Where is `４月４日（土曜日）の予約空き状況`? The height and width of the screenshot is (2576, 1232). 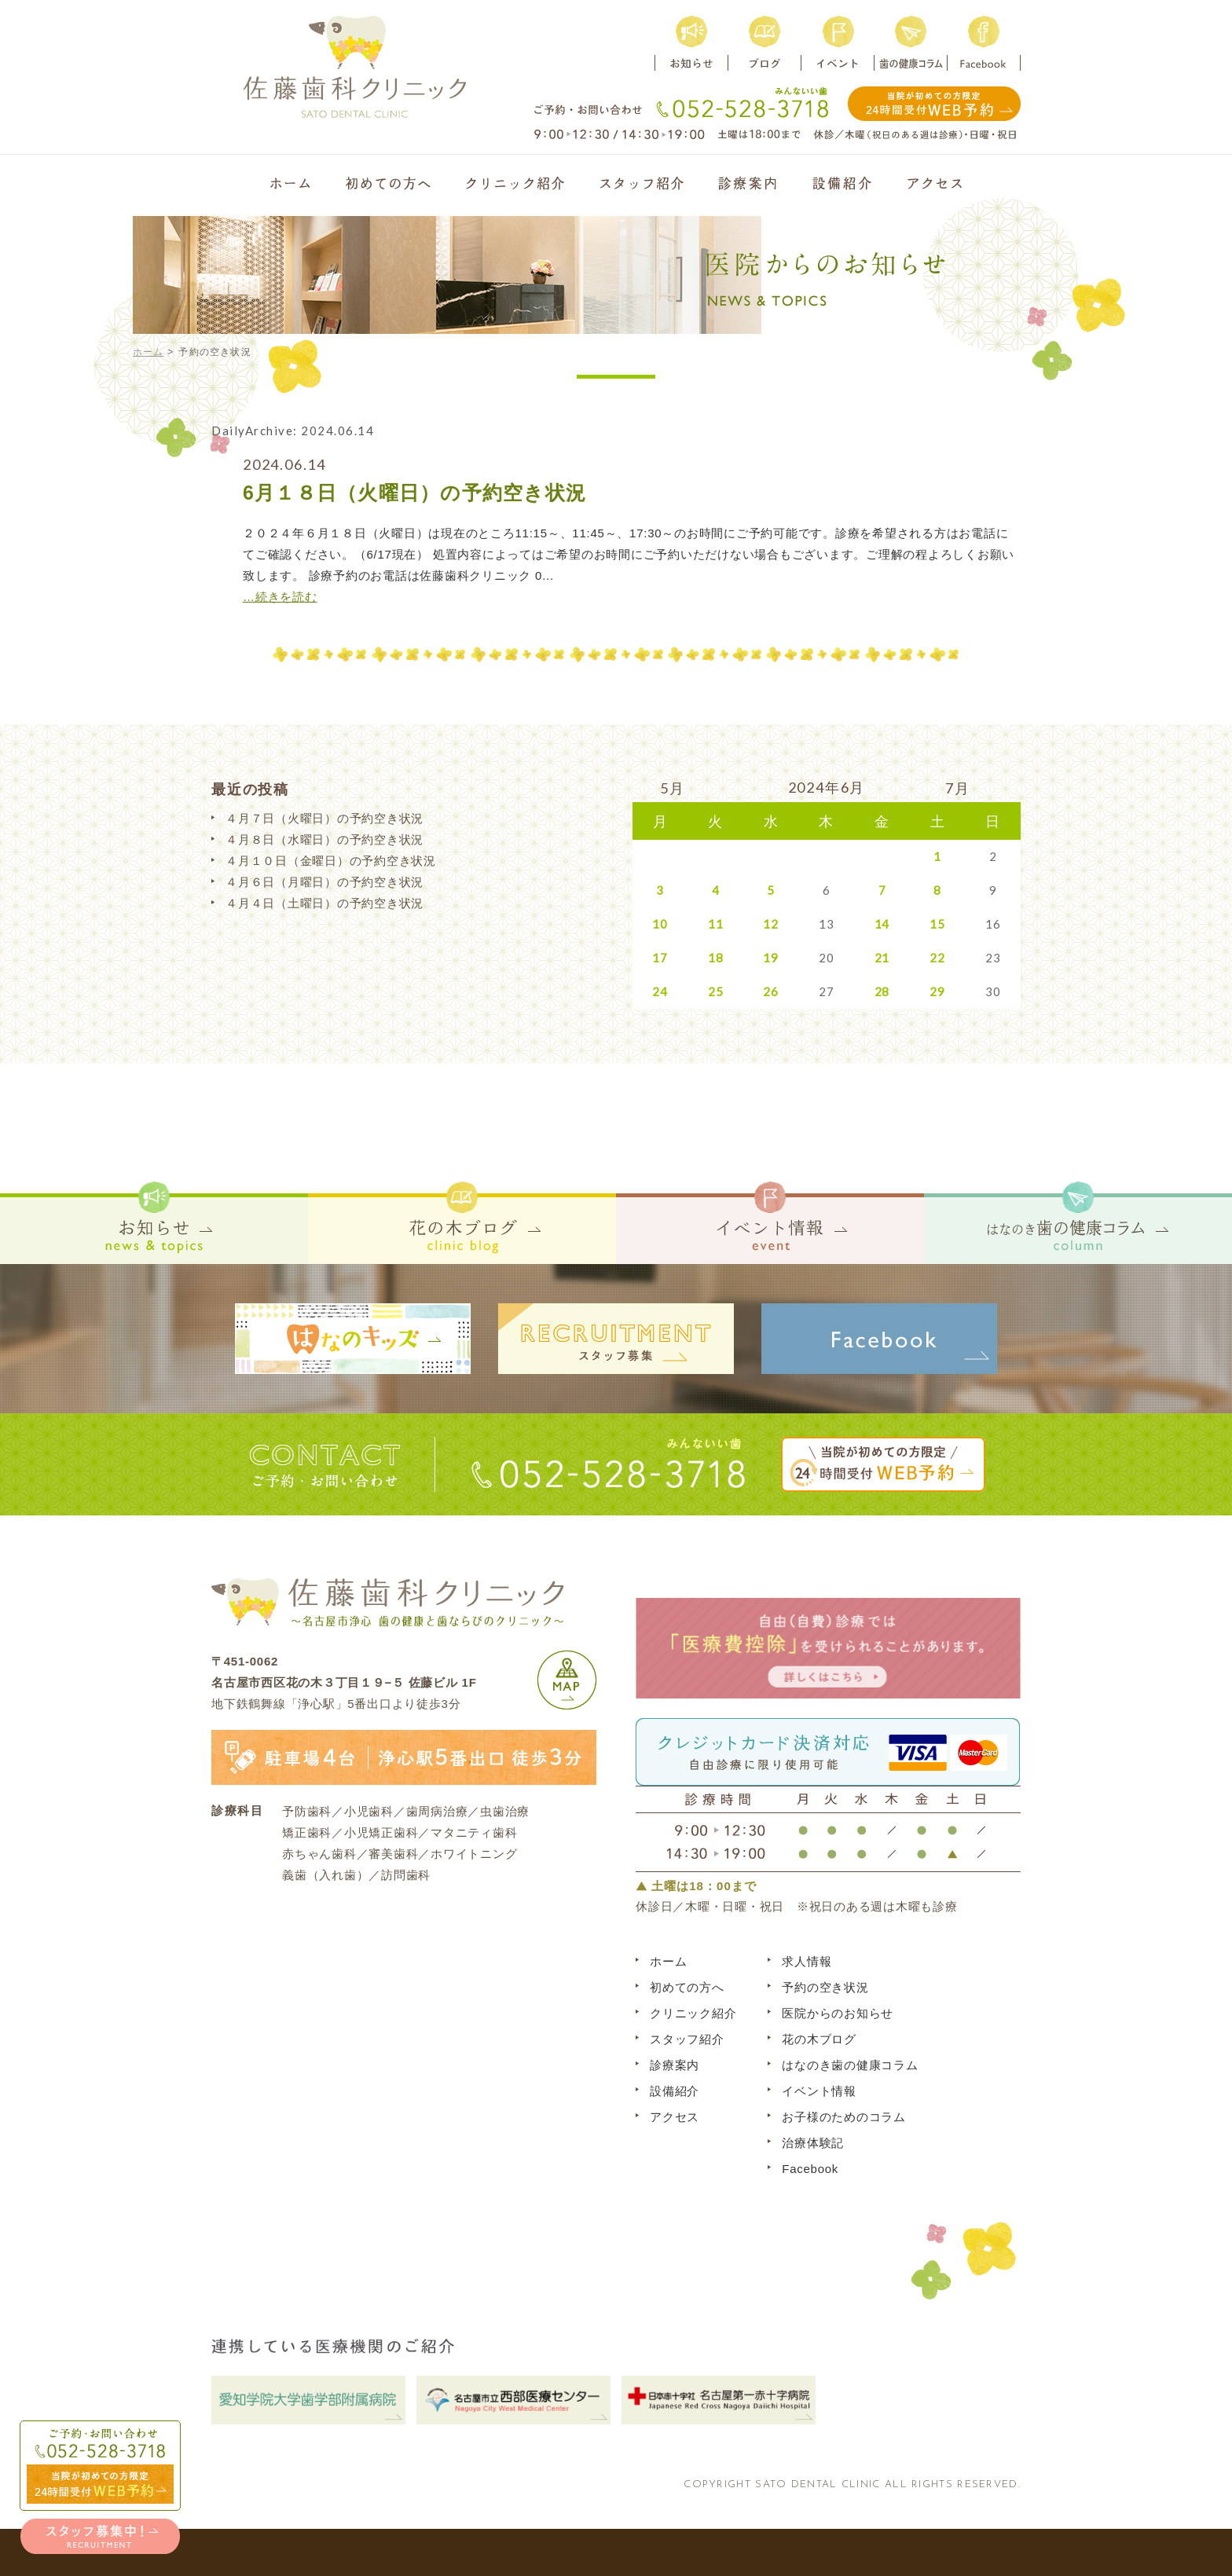
４月４日（土曜日）の予約空き状況 is located at coordinates (325, 903).